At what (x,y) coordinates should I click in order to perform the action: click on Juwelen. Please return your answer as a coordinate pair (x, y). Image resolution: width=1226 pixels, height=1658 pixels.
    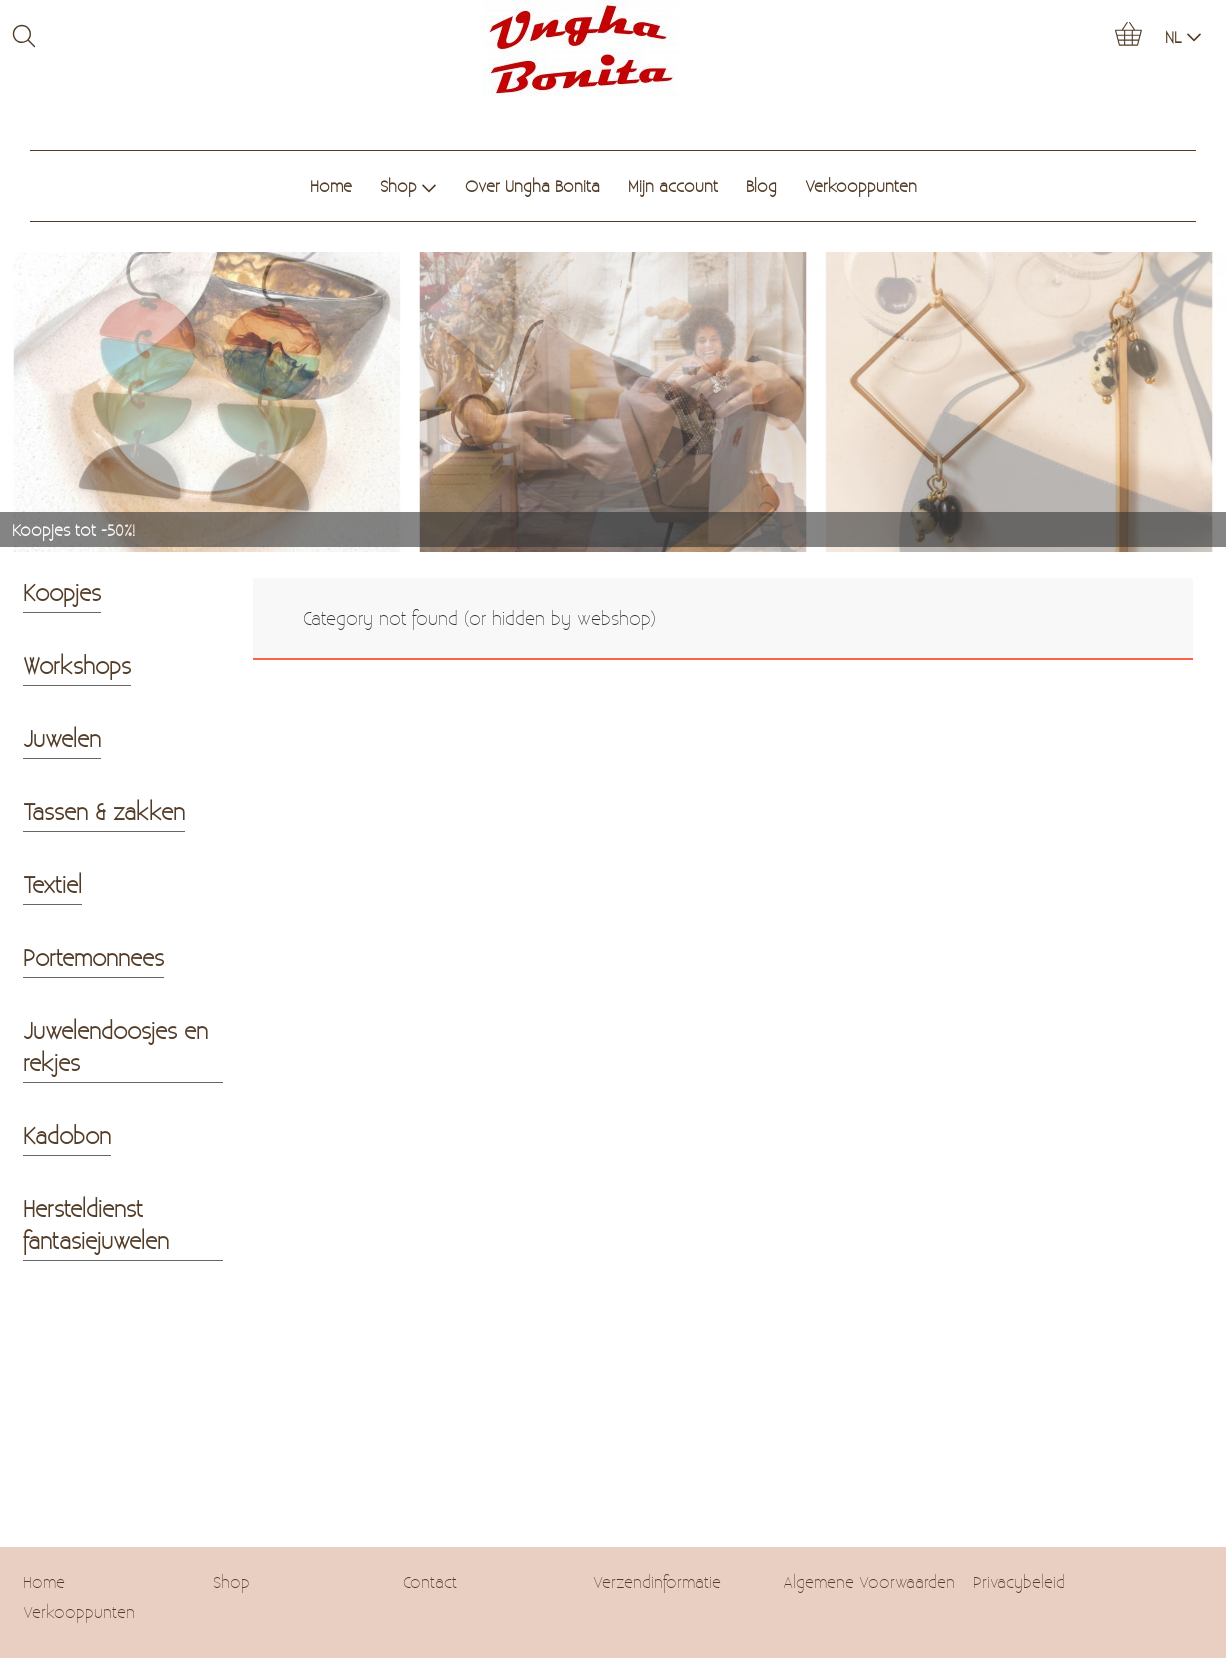
    Looking at the image, I should click on (62, 738).